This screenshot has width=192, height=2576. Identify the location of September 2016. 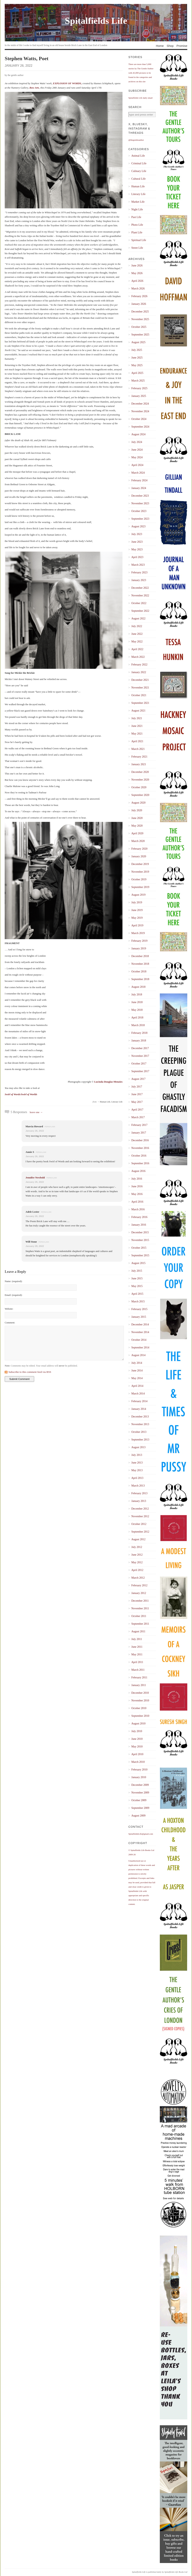
(140, 1163).